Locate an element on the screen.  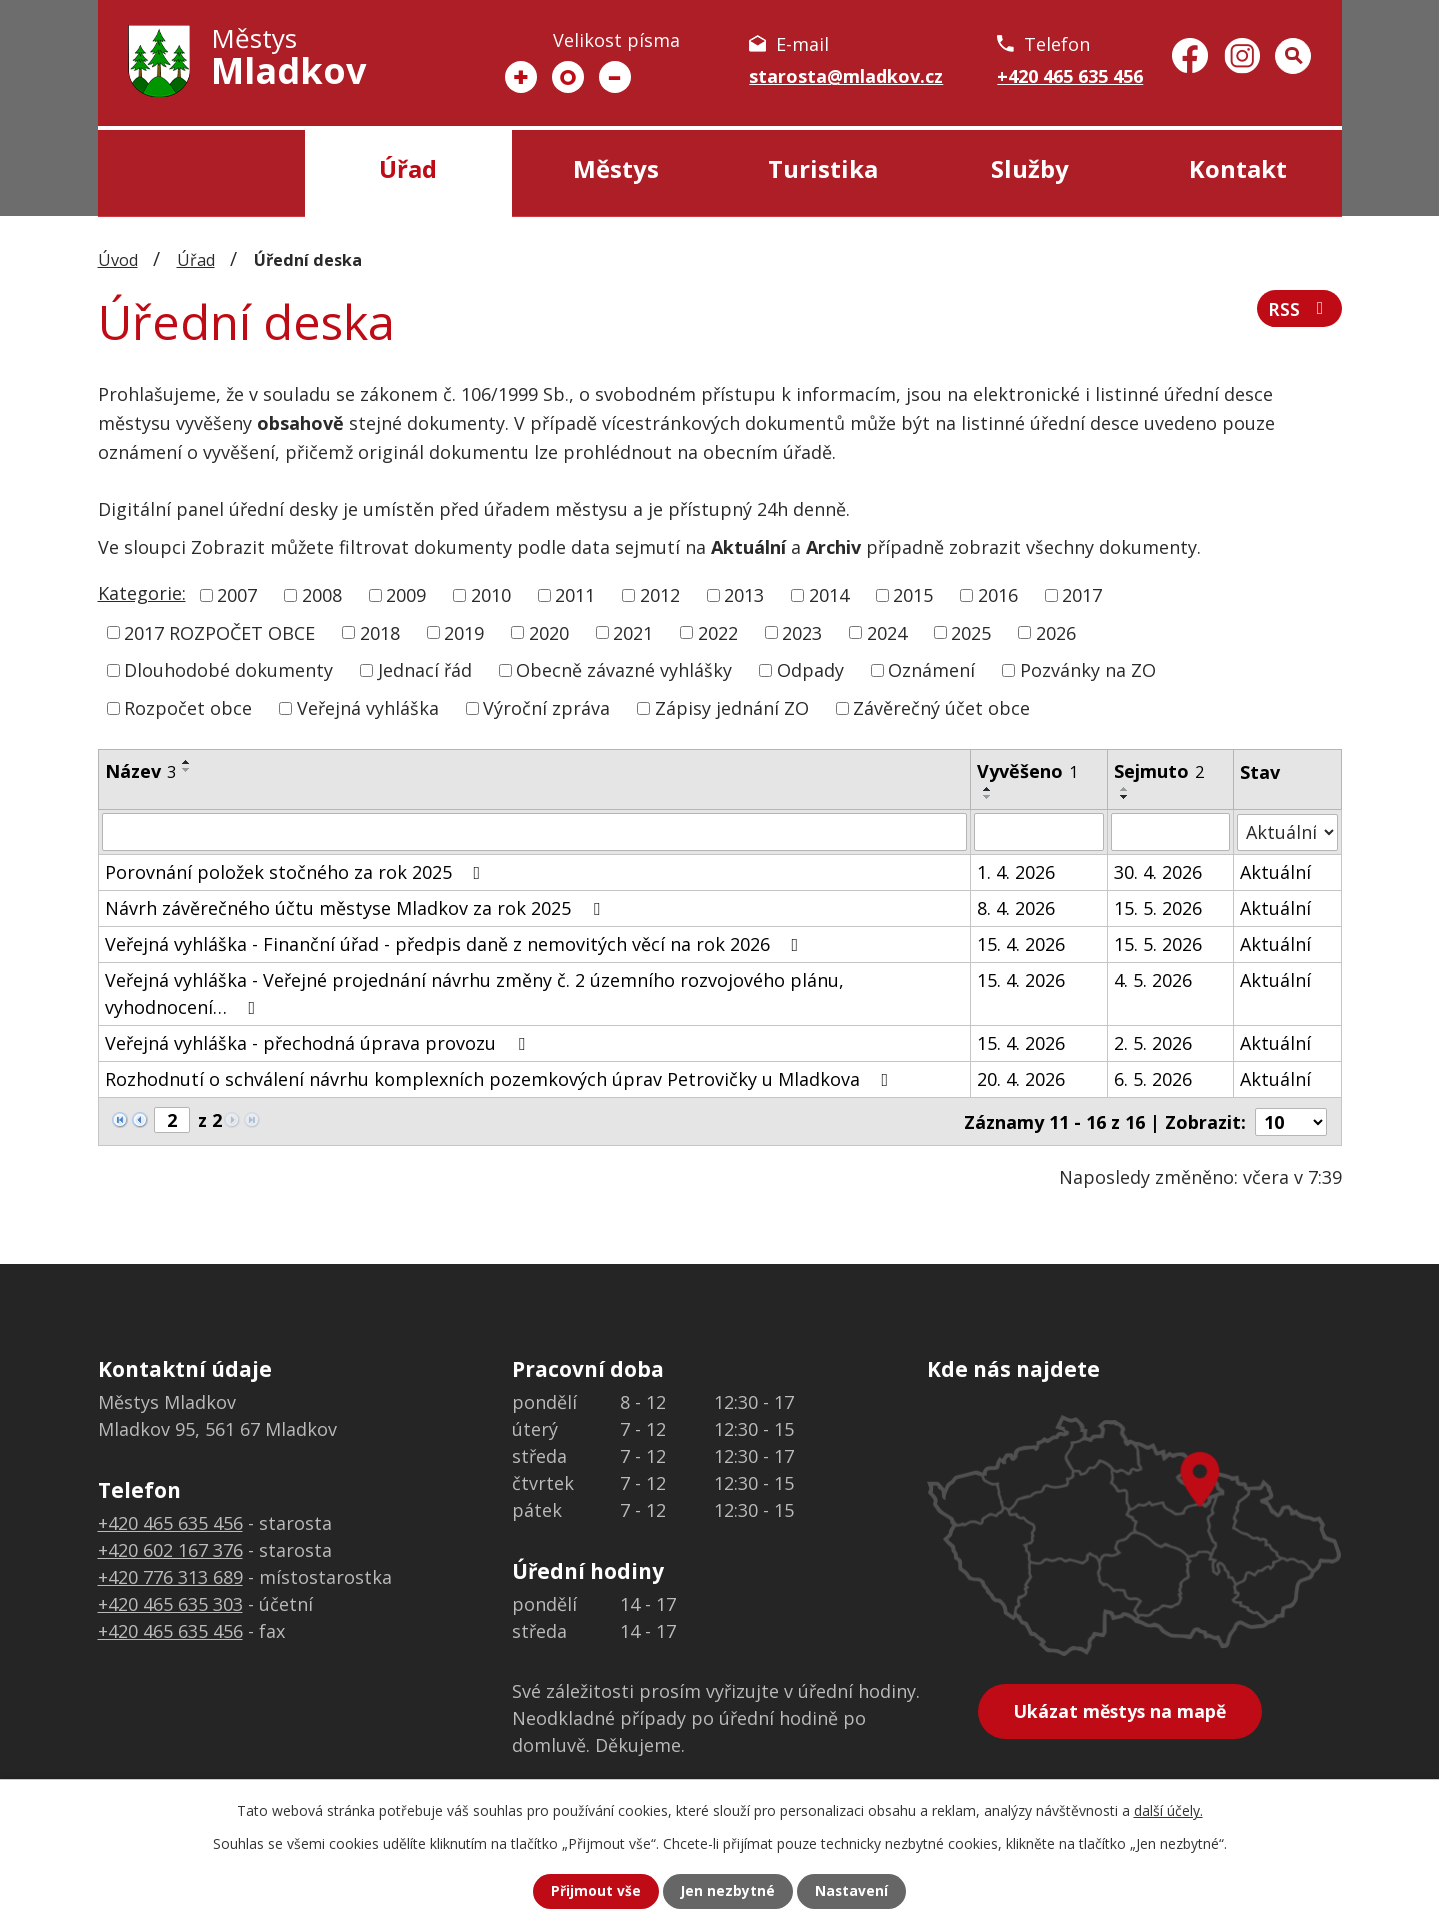
2010 is located at coordinates (491, 595).